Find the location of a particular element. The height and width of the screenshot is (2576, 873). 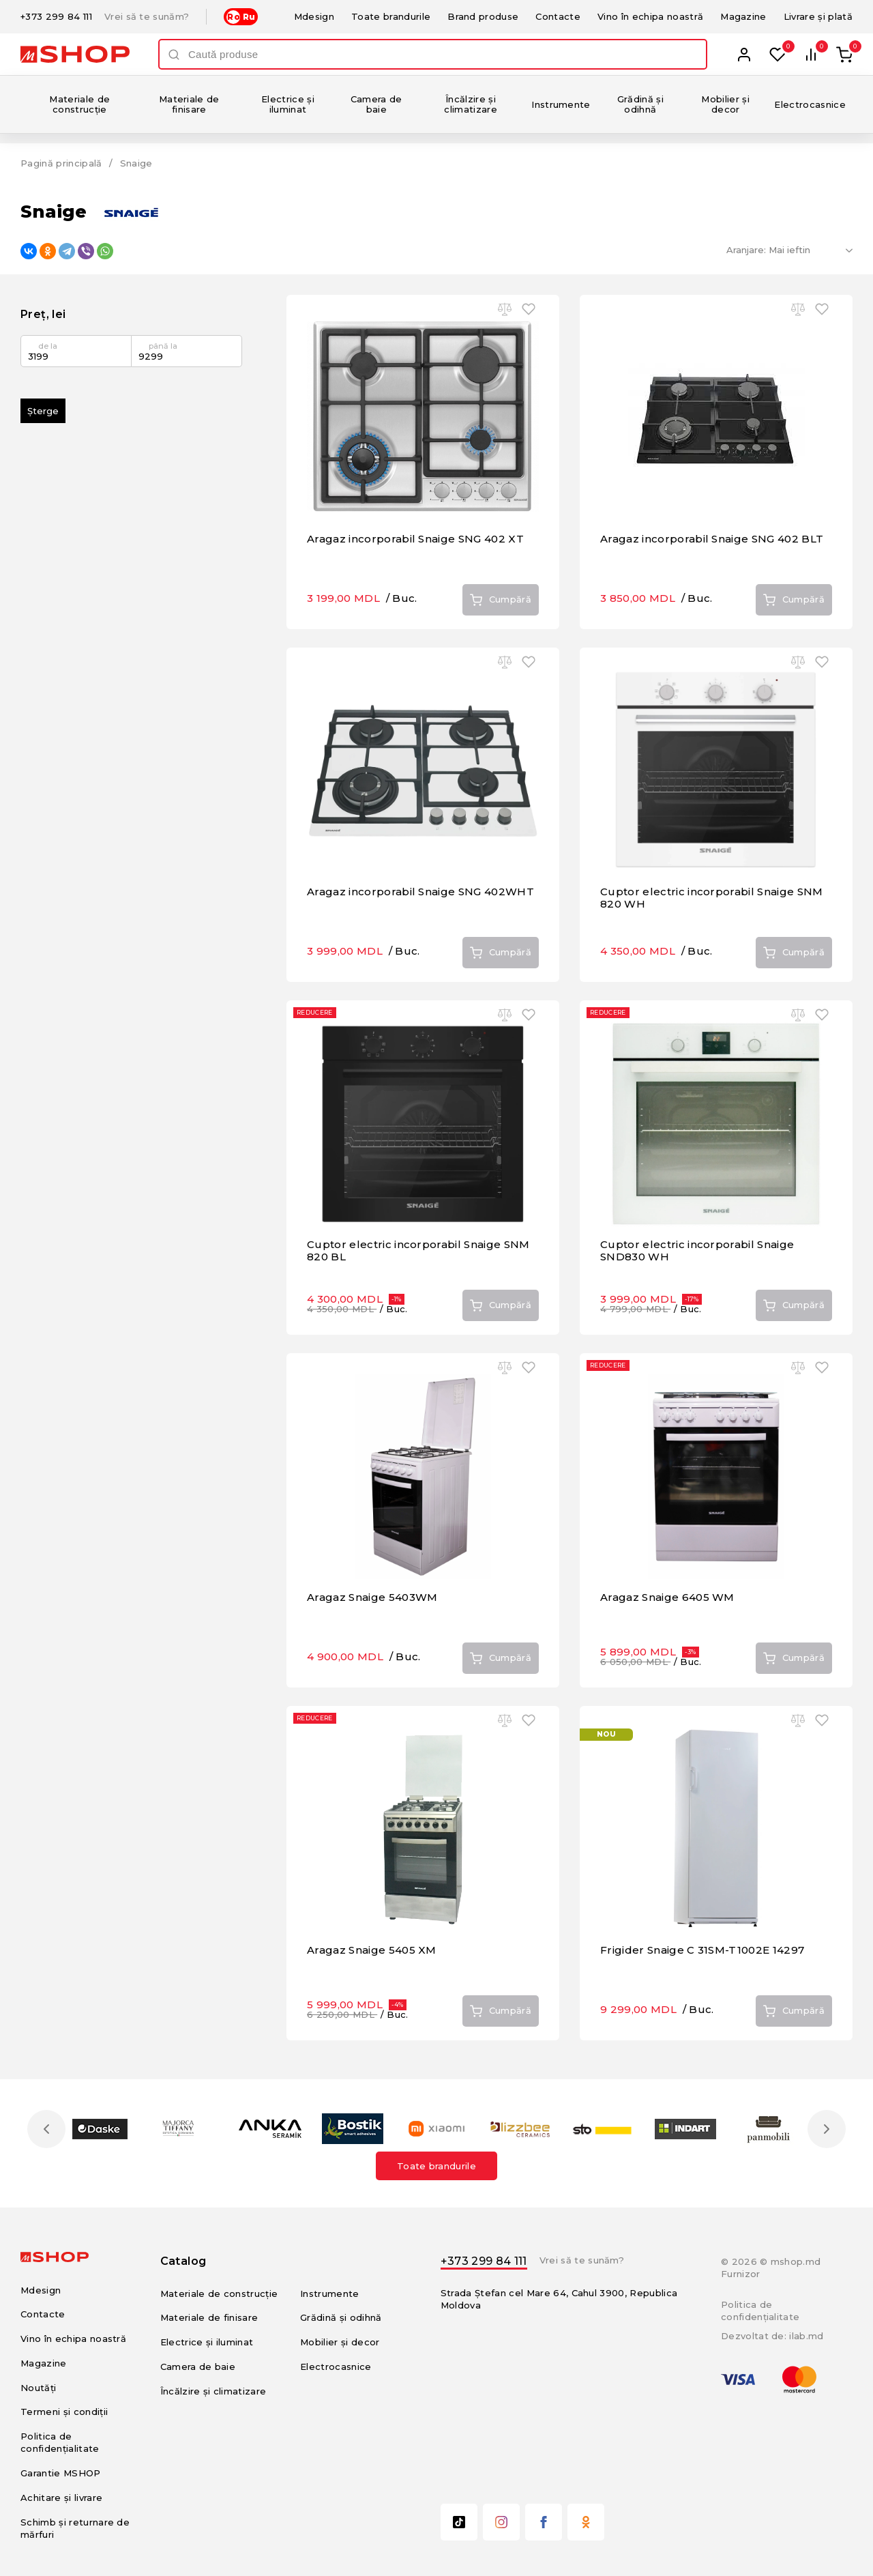

Next is located at coordinates (827, 2129).